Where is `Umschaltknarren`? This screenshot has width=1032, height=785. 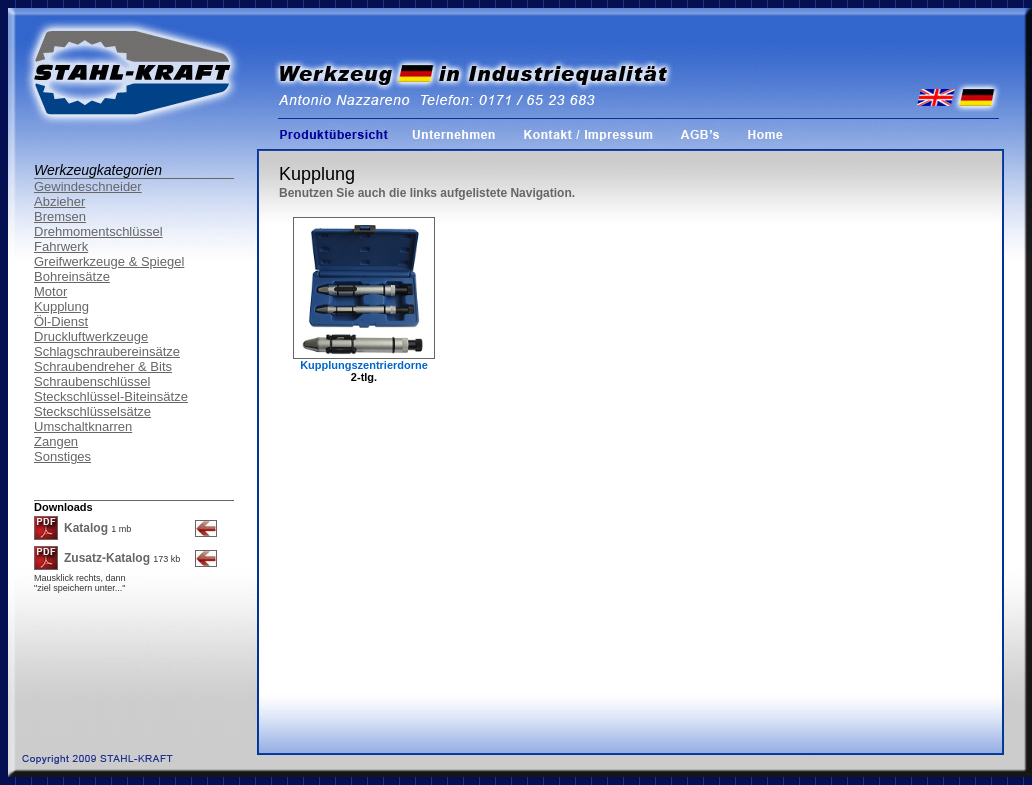 Umschaltknarren is located at coordinates (83, 426).